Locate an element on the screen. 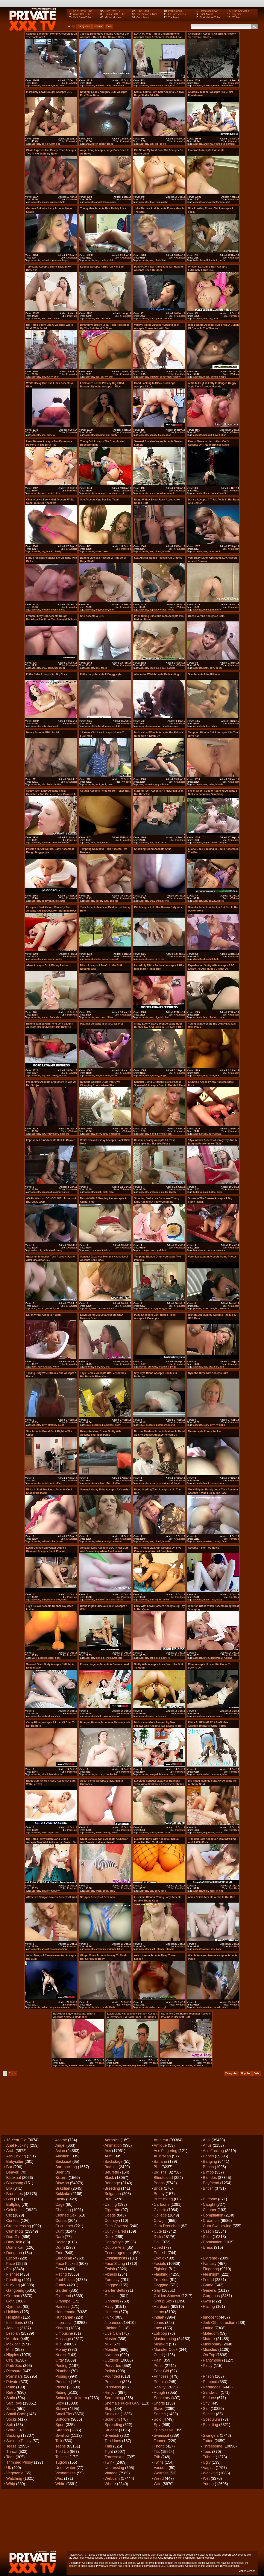 This screenshot has width=264, height=2576. sensual heavy babe accepts a cumshot is located at coordinates (105, 1489).